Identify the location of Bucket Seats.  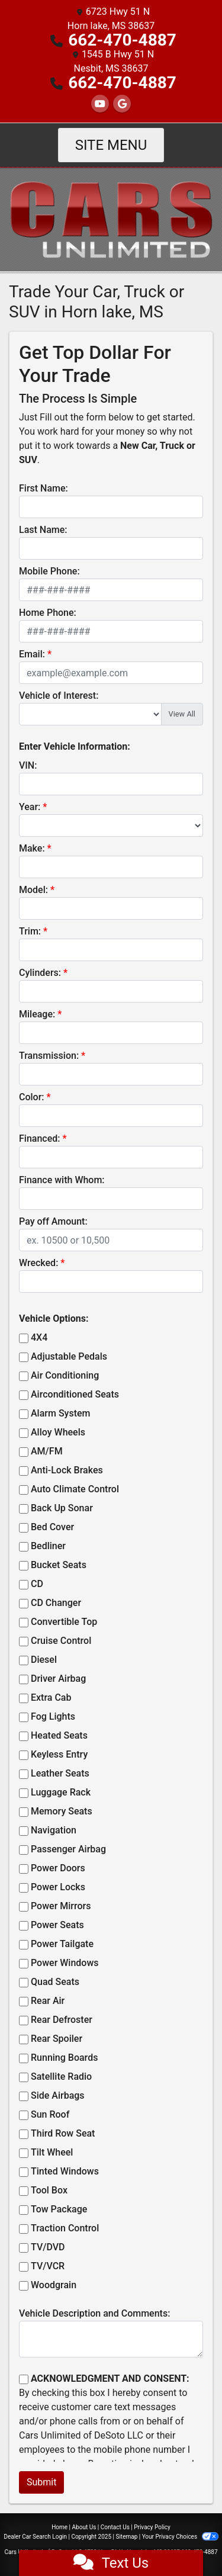
(58, 1564).